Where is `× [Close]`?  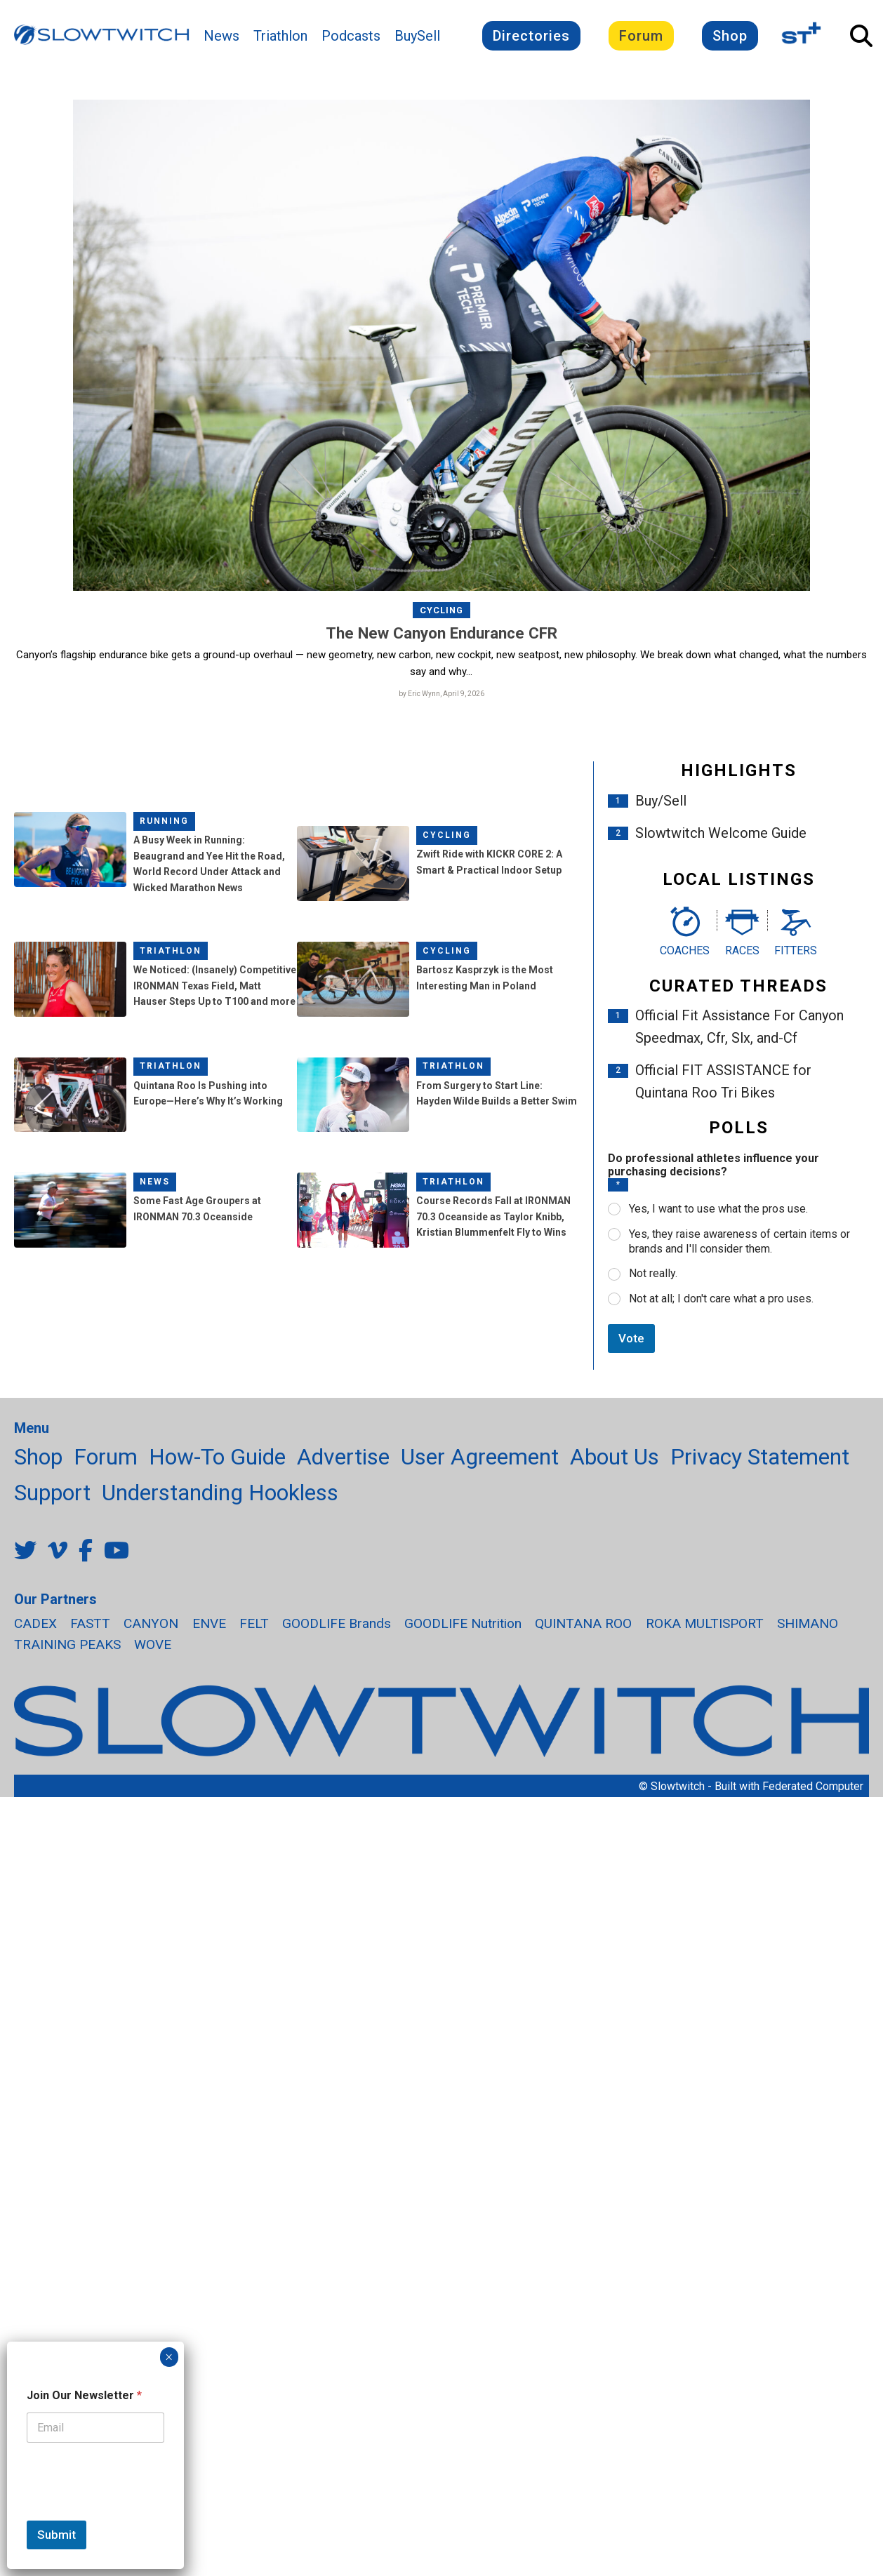 × [Close] is located at coordinates (169, 2357).